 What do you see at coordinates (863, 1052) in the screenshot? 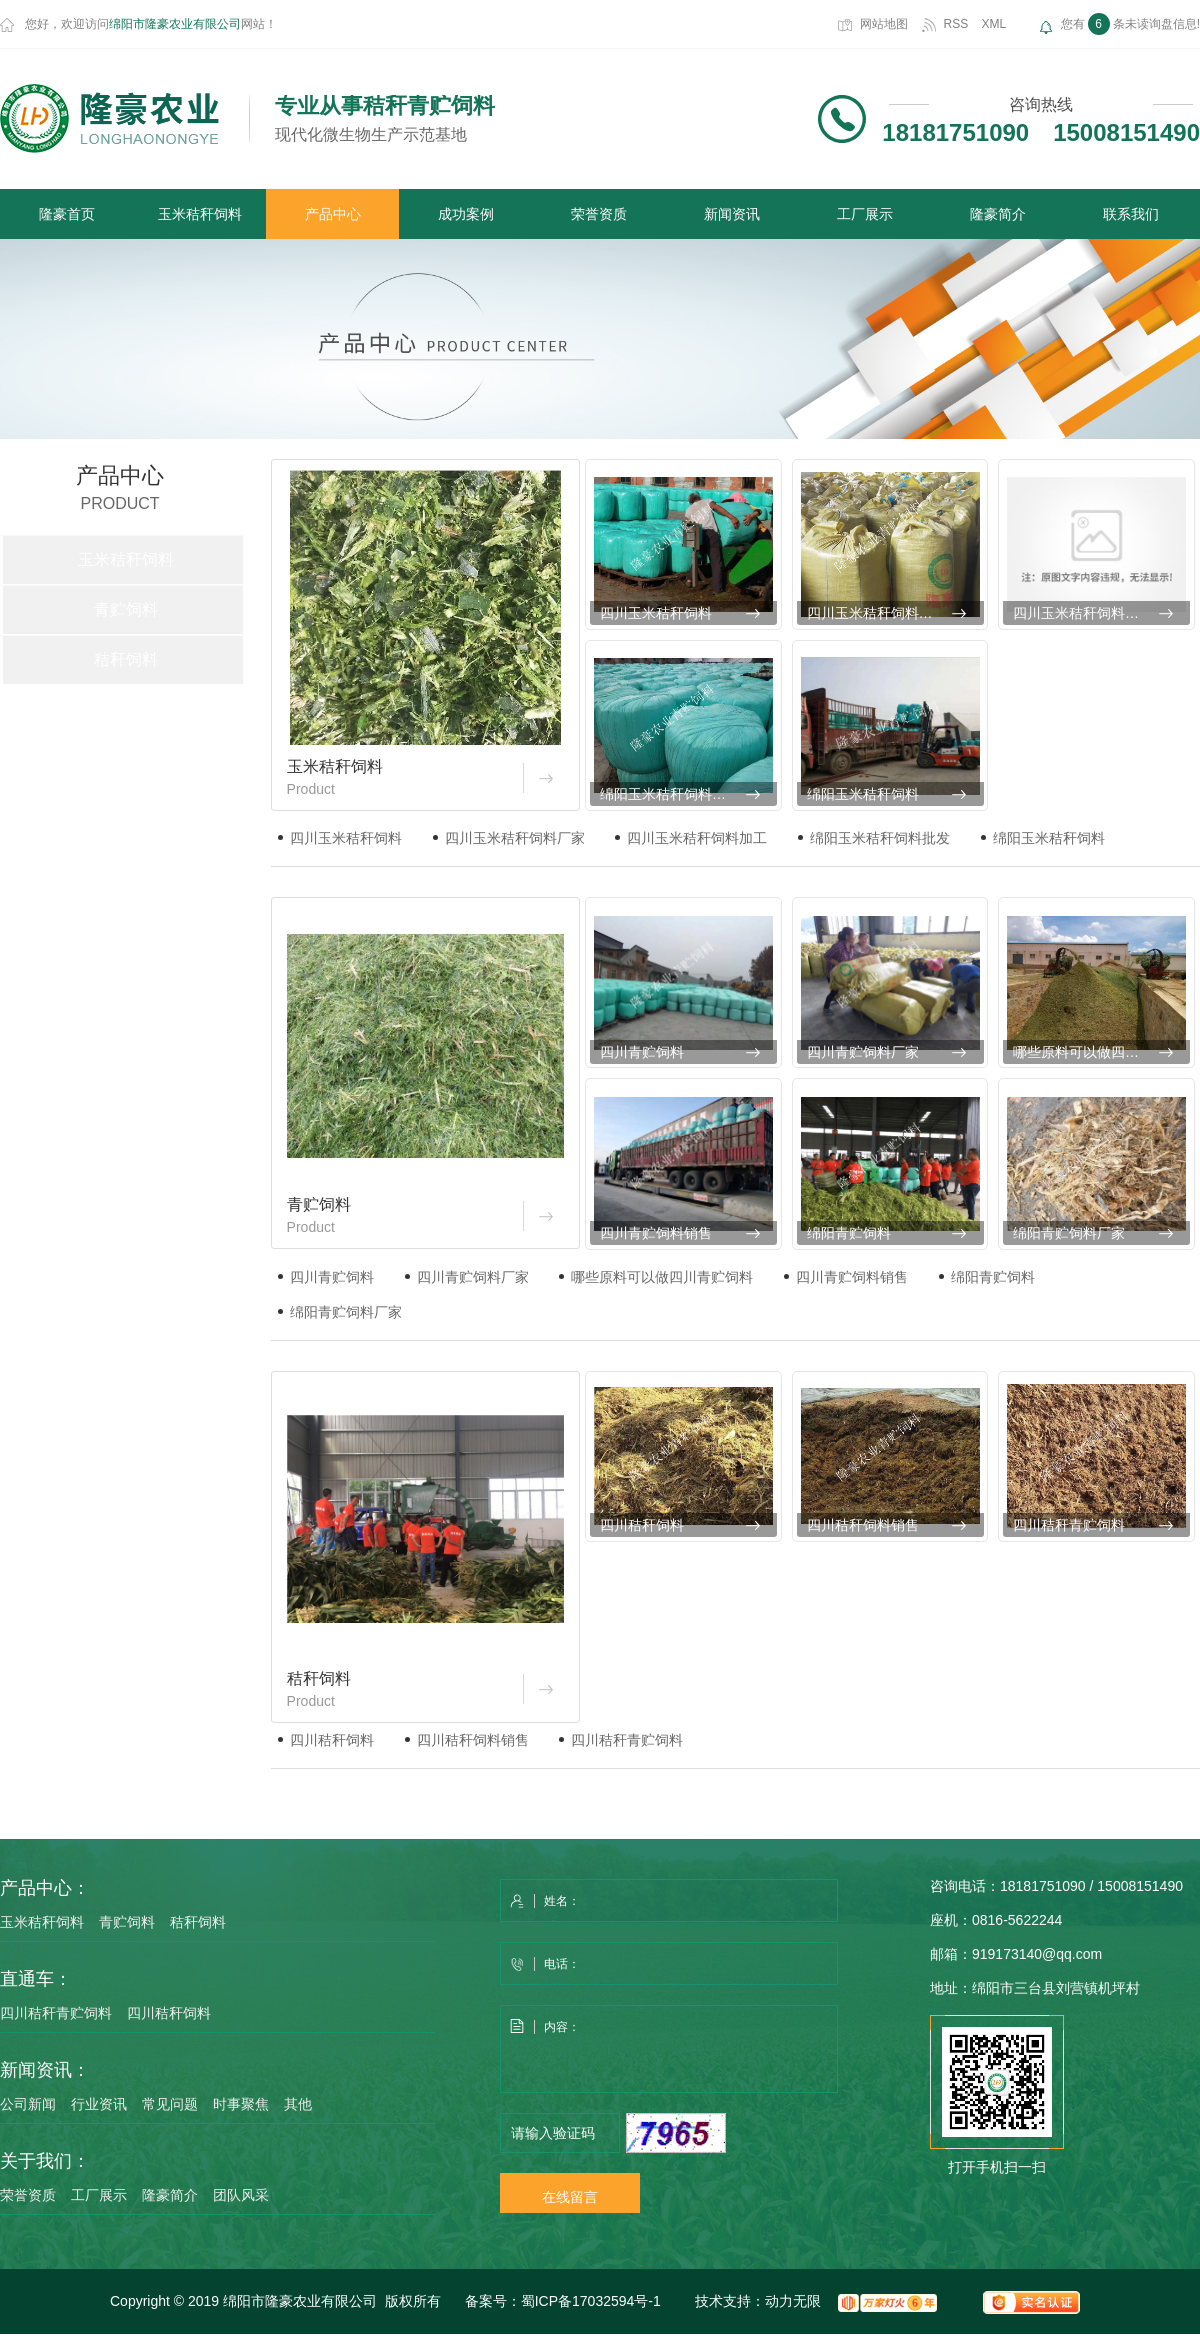
I see `四川青贮饲料厂家` at bounding box center [863, 1052].